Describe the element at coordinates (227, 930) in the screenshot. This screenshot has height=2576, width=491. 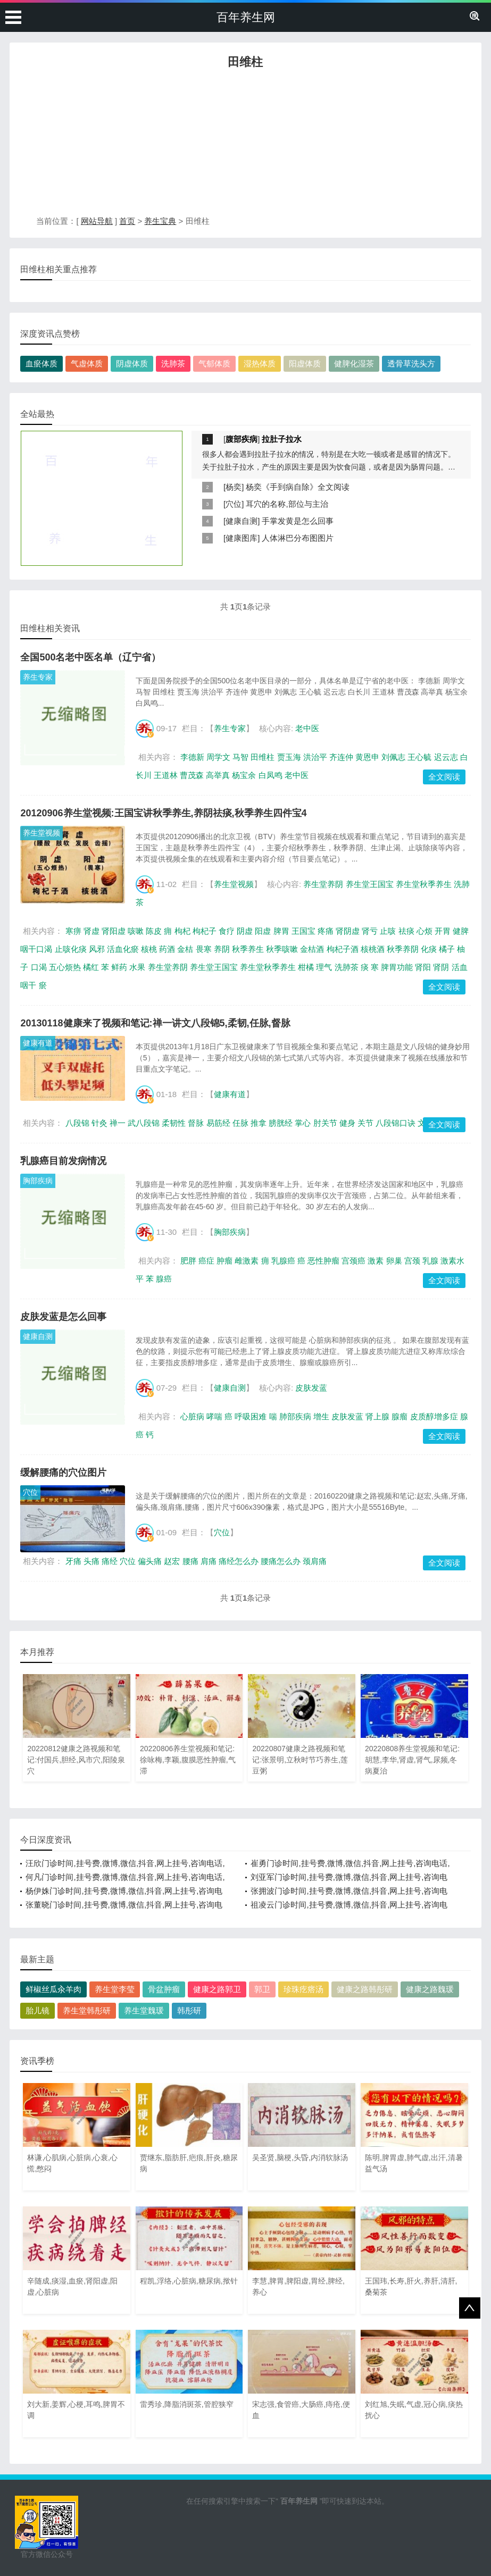
I see `食疗` at that location.